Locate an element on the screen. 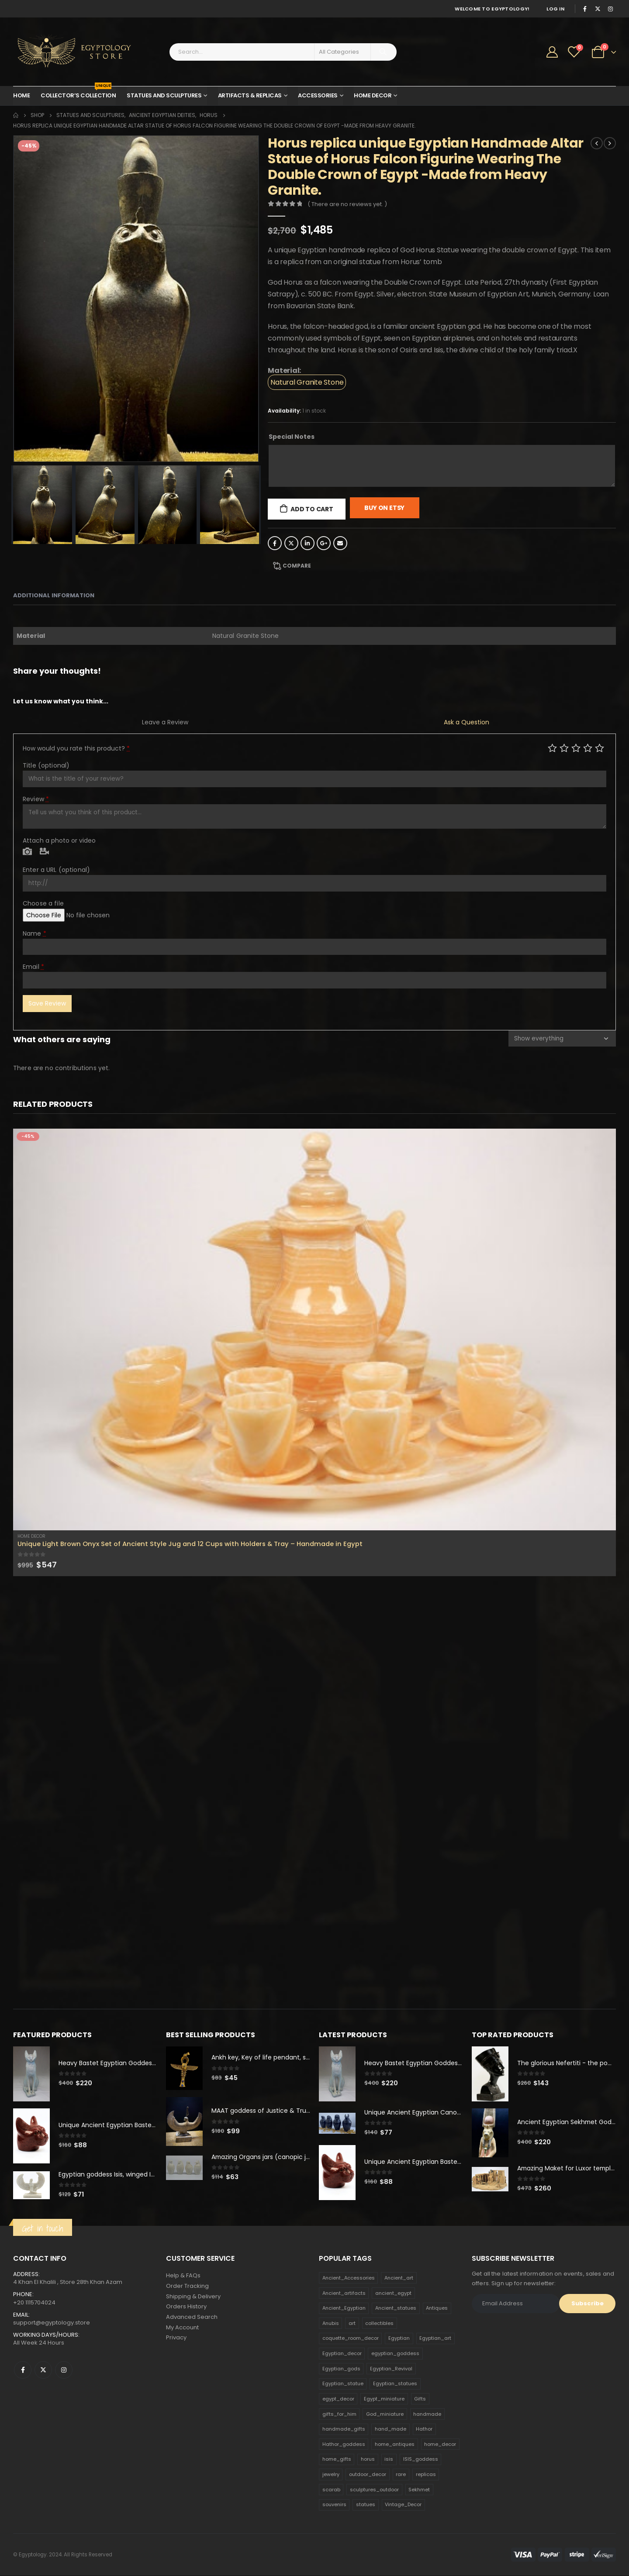 This screenshot has width=629, height=2576. Order Tracking is located at coordinates (187, 2286).